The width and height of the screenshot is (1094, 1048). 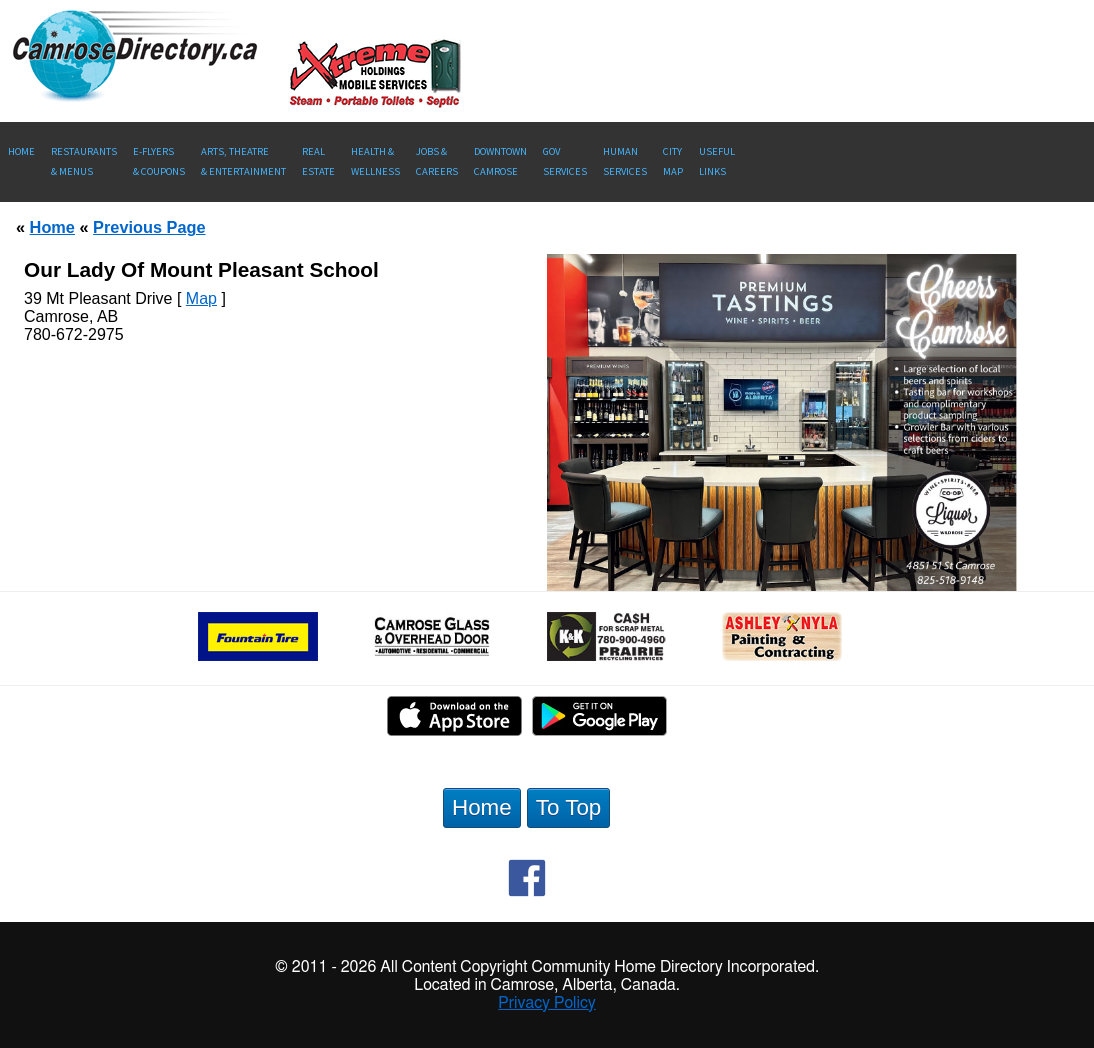 I want to click on Downtown Camrose, so click(x=500, y=161).